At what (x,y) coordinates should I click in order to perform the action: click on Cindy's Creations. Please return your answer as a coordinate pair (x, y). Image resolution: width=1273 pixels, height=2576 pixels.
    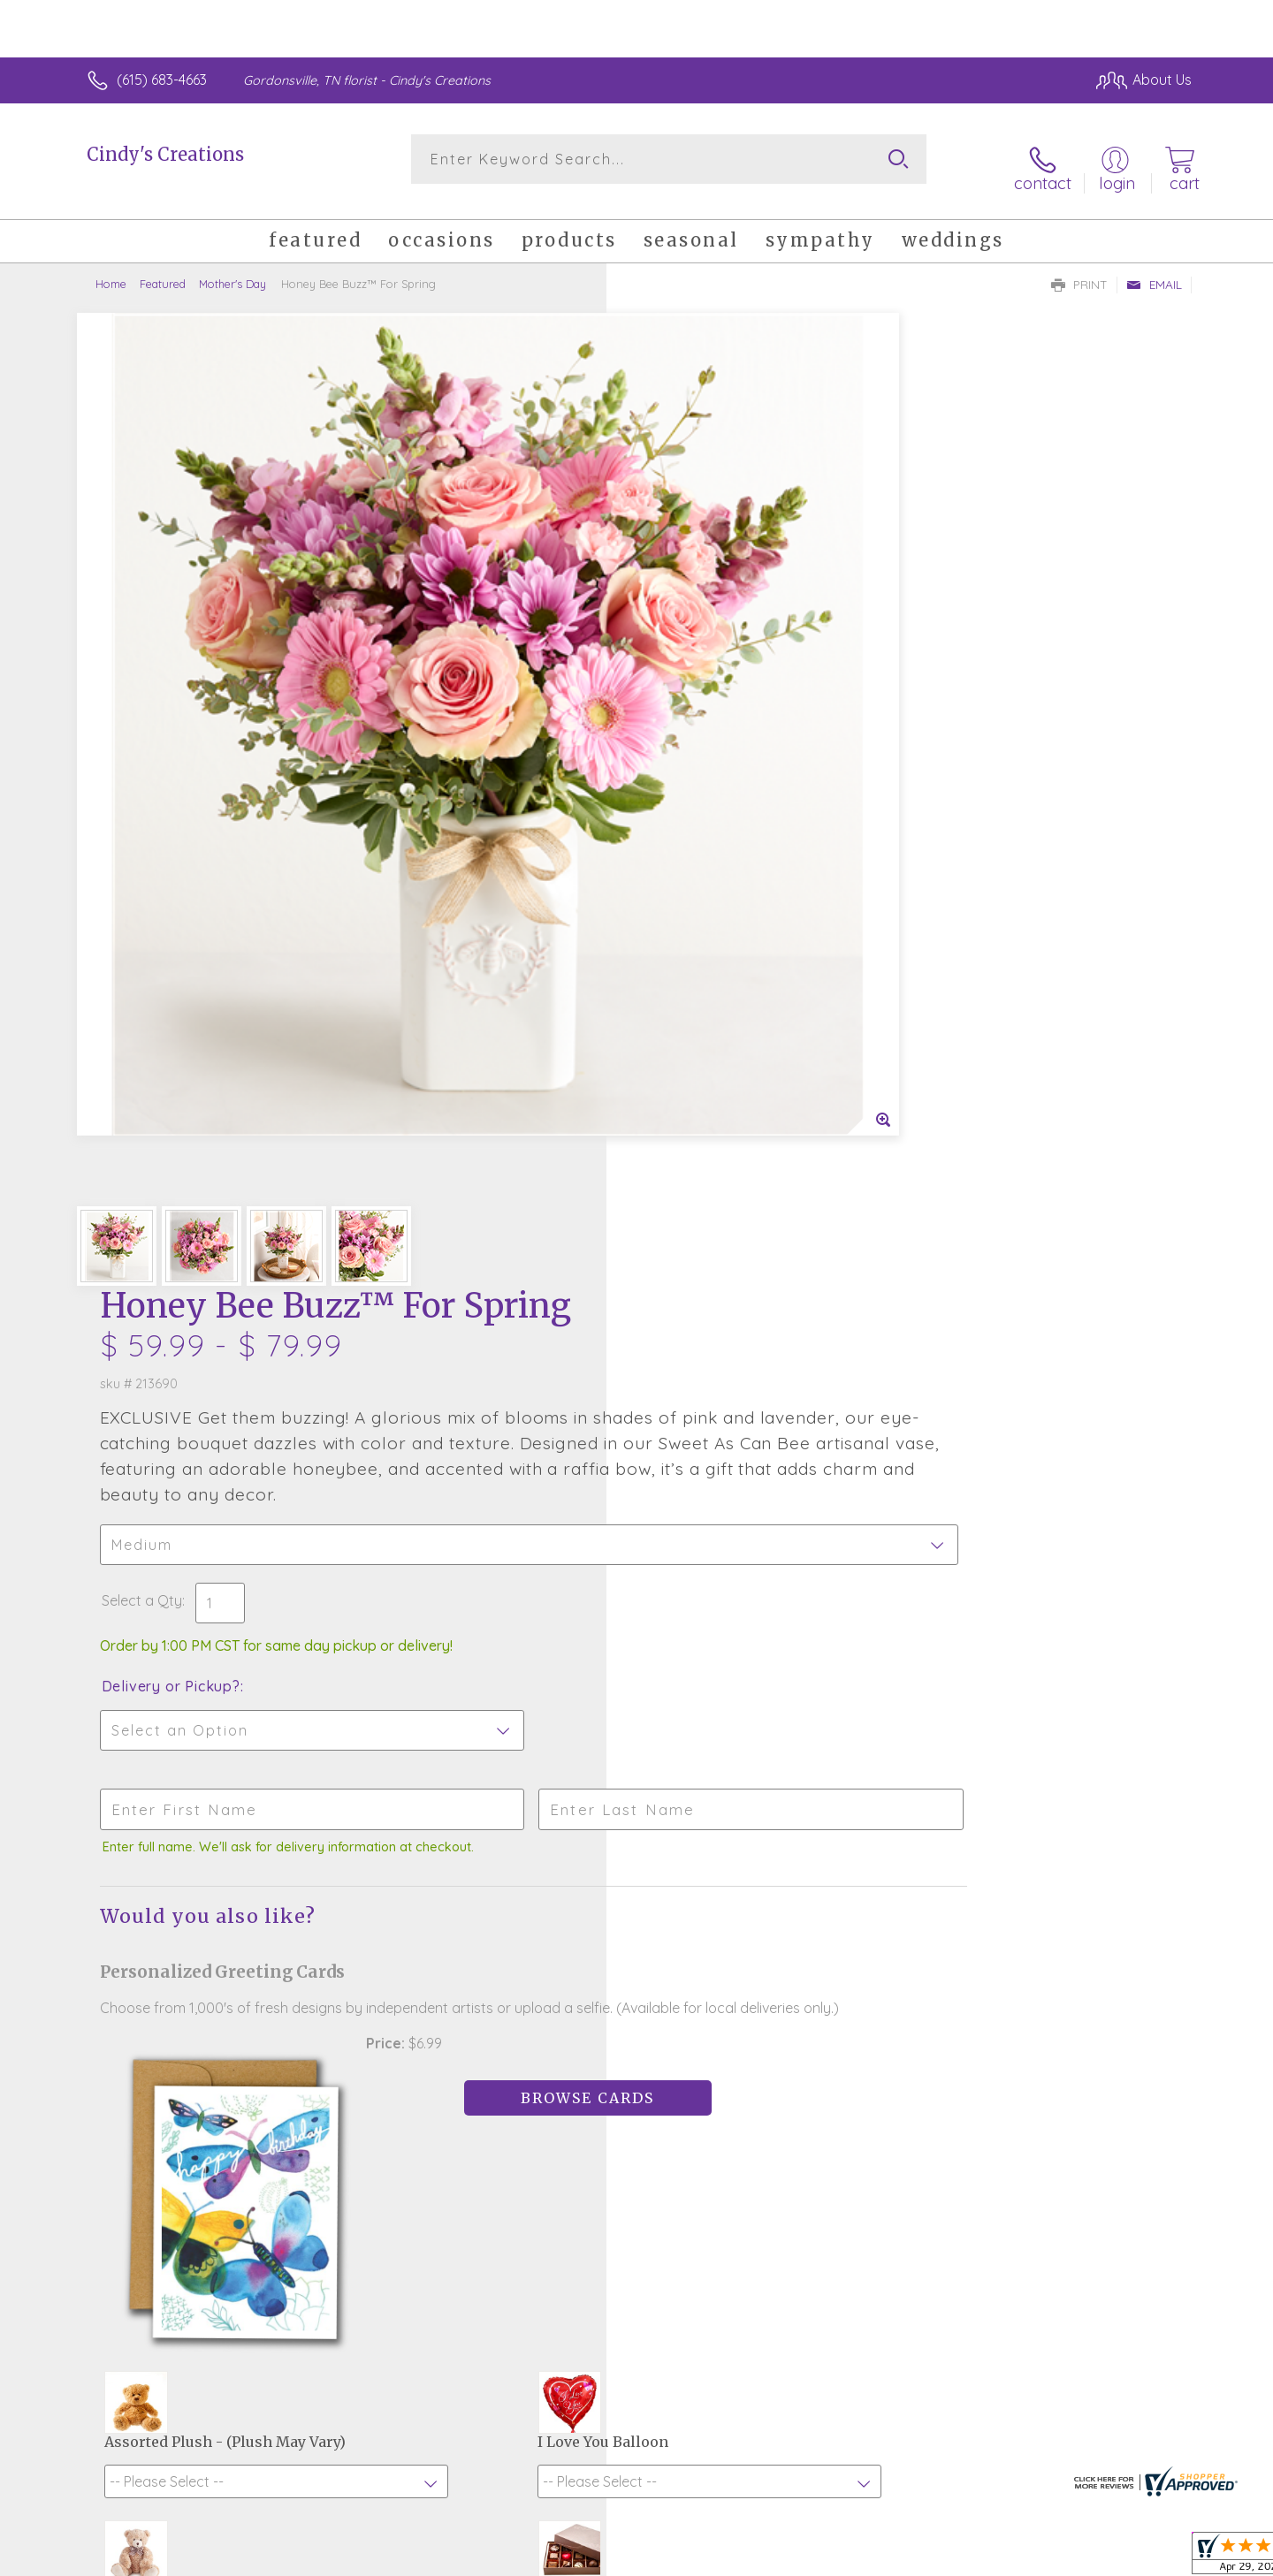
    Looking at the image, I should click on (165, 154).